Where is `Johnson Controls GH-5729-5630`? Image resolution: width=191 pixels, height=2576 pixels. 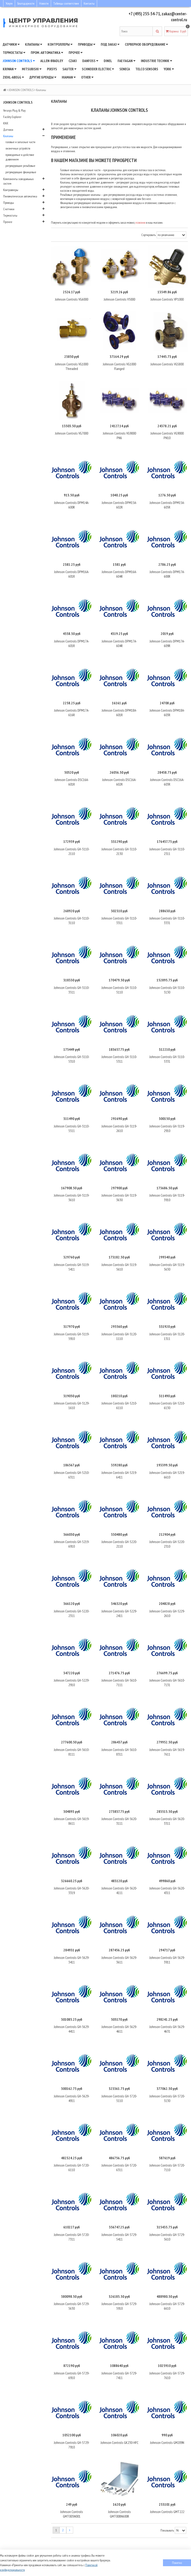
Johnson Controls GH-5729-5630 is located at coordinates (72, 2261).